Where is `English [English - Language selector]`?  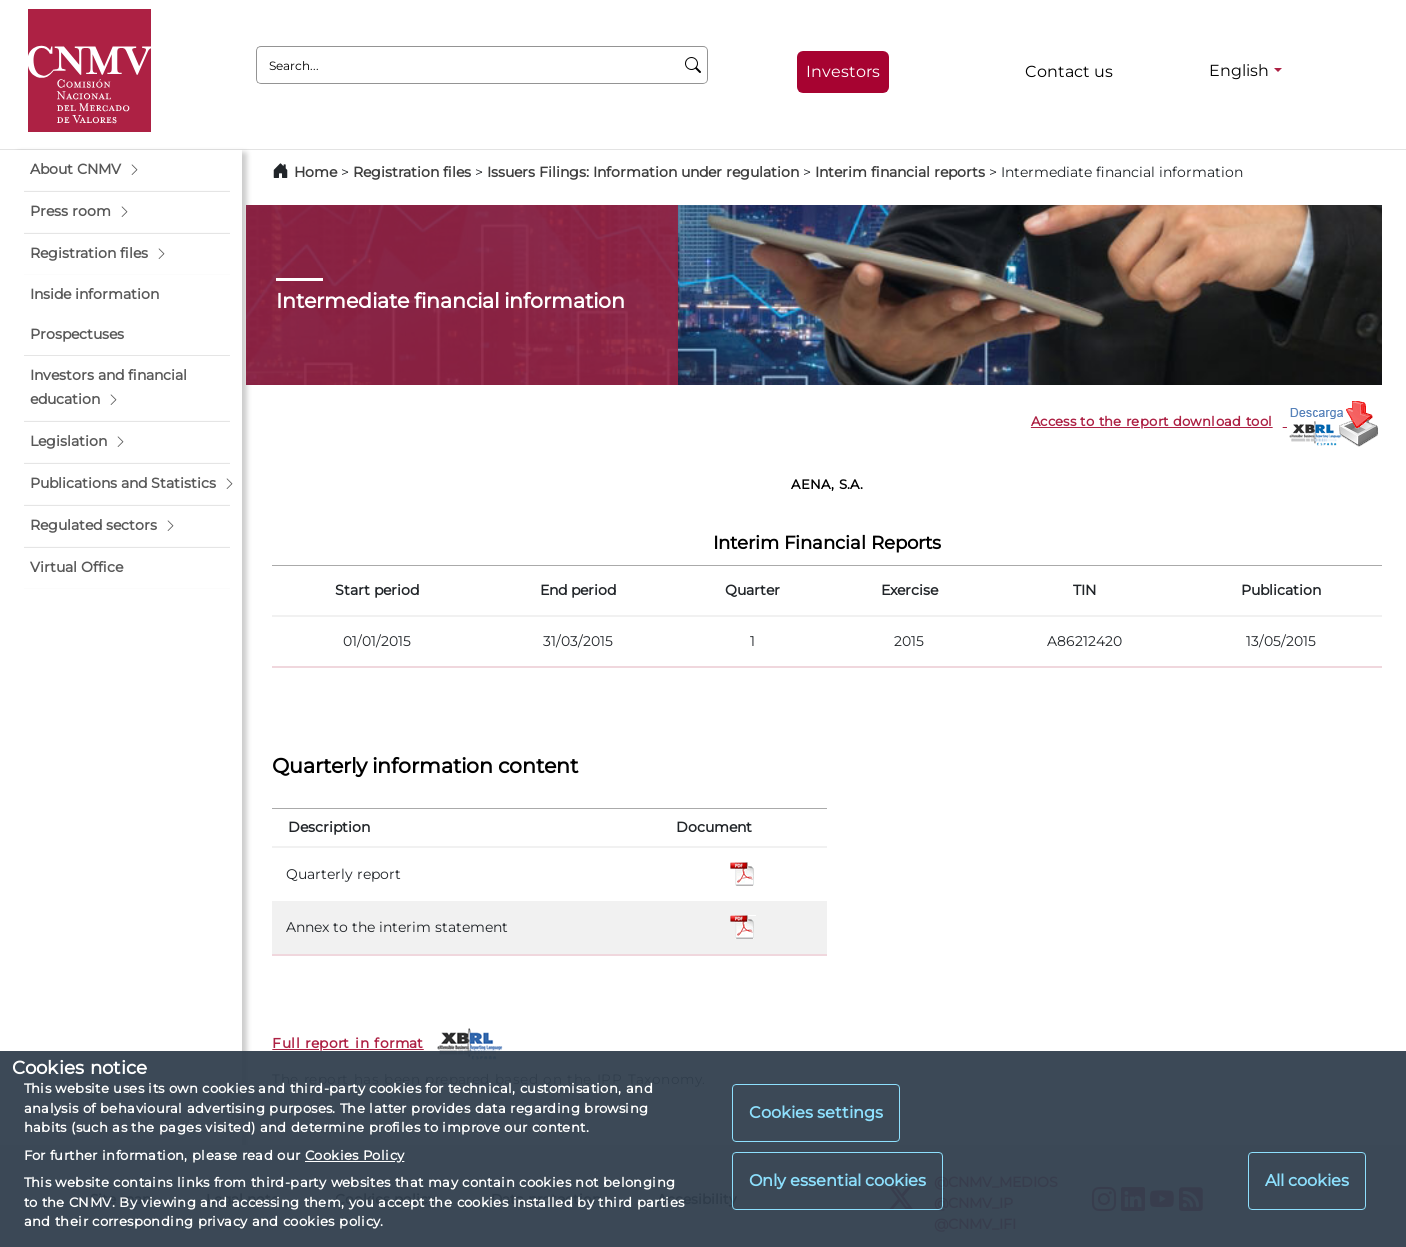 English [English - Language selector] is located at coordinates (1239, 70).